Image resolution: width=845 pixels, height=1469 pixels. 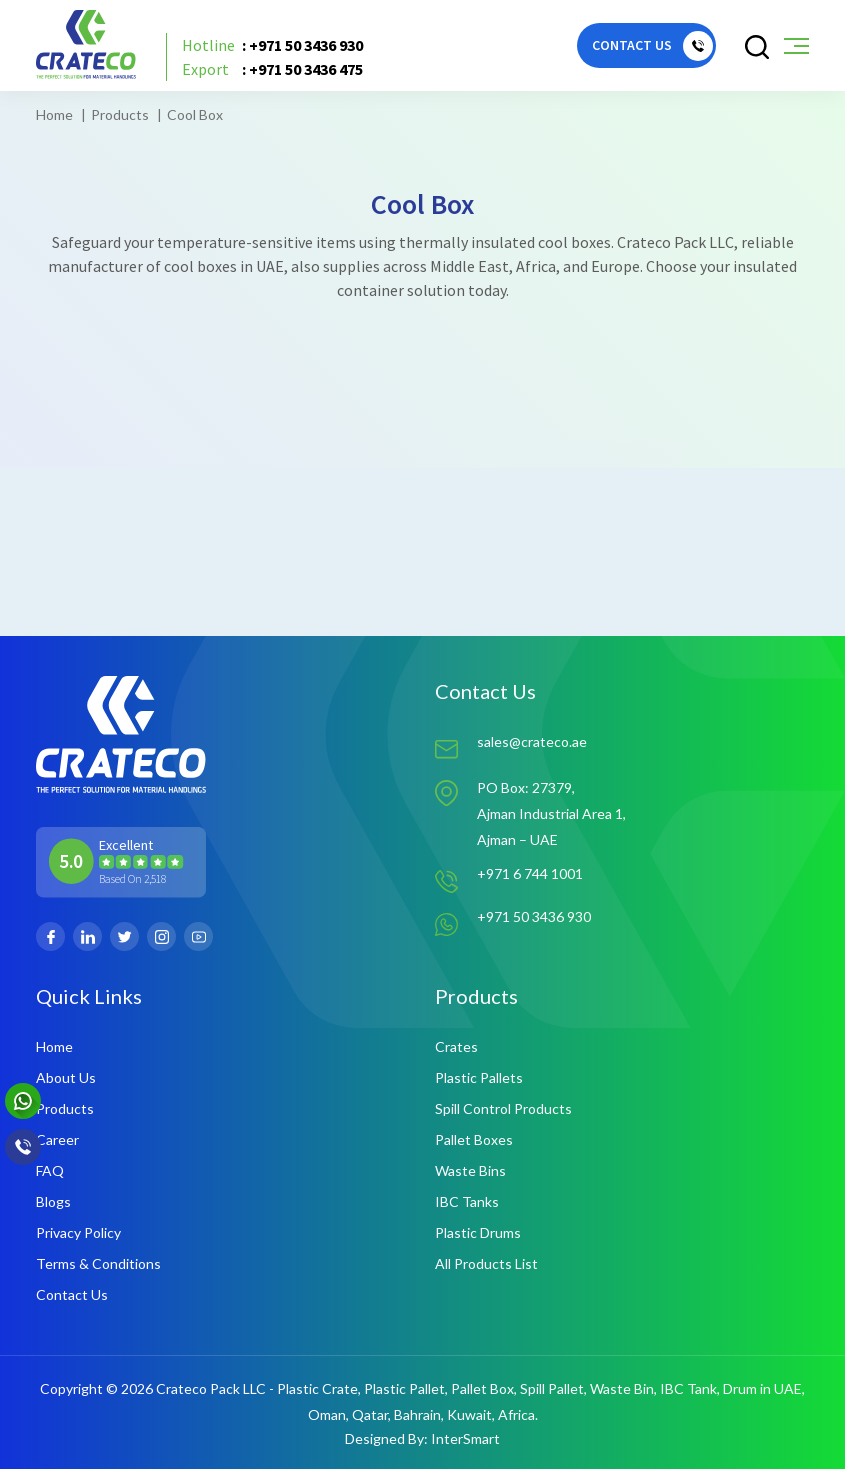 I want to click on Crates, so click(x=456, y=1046).